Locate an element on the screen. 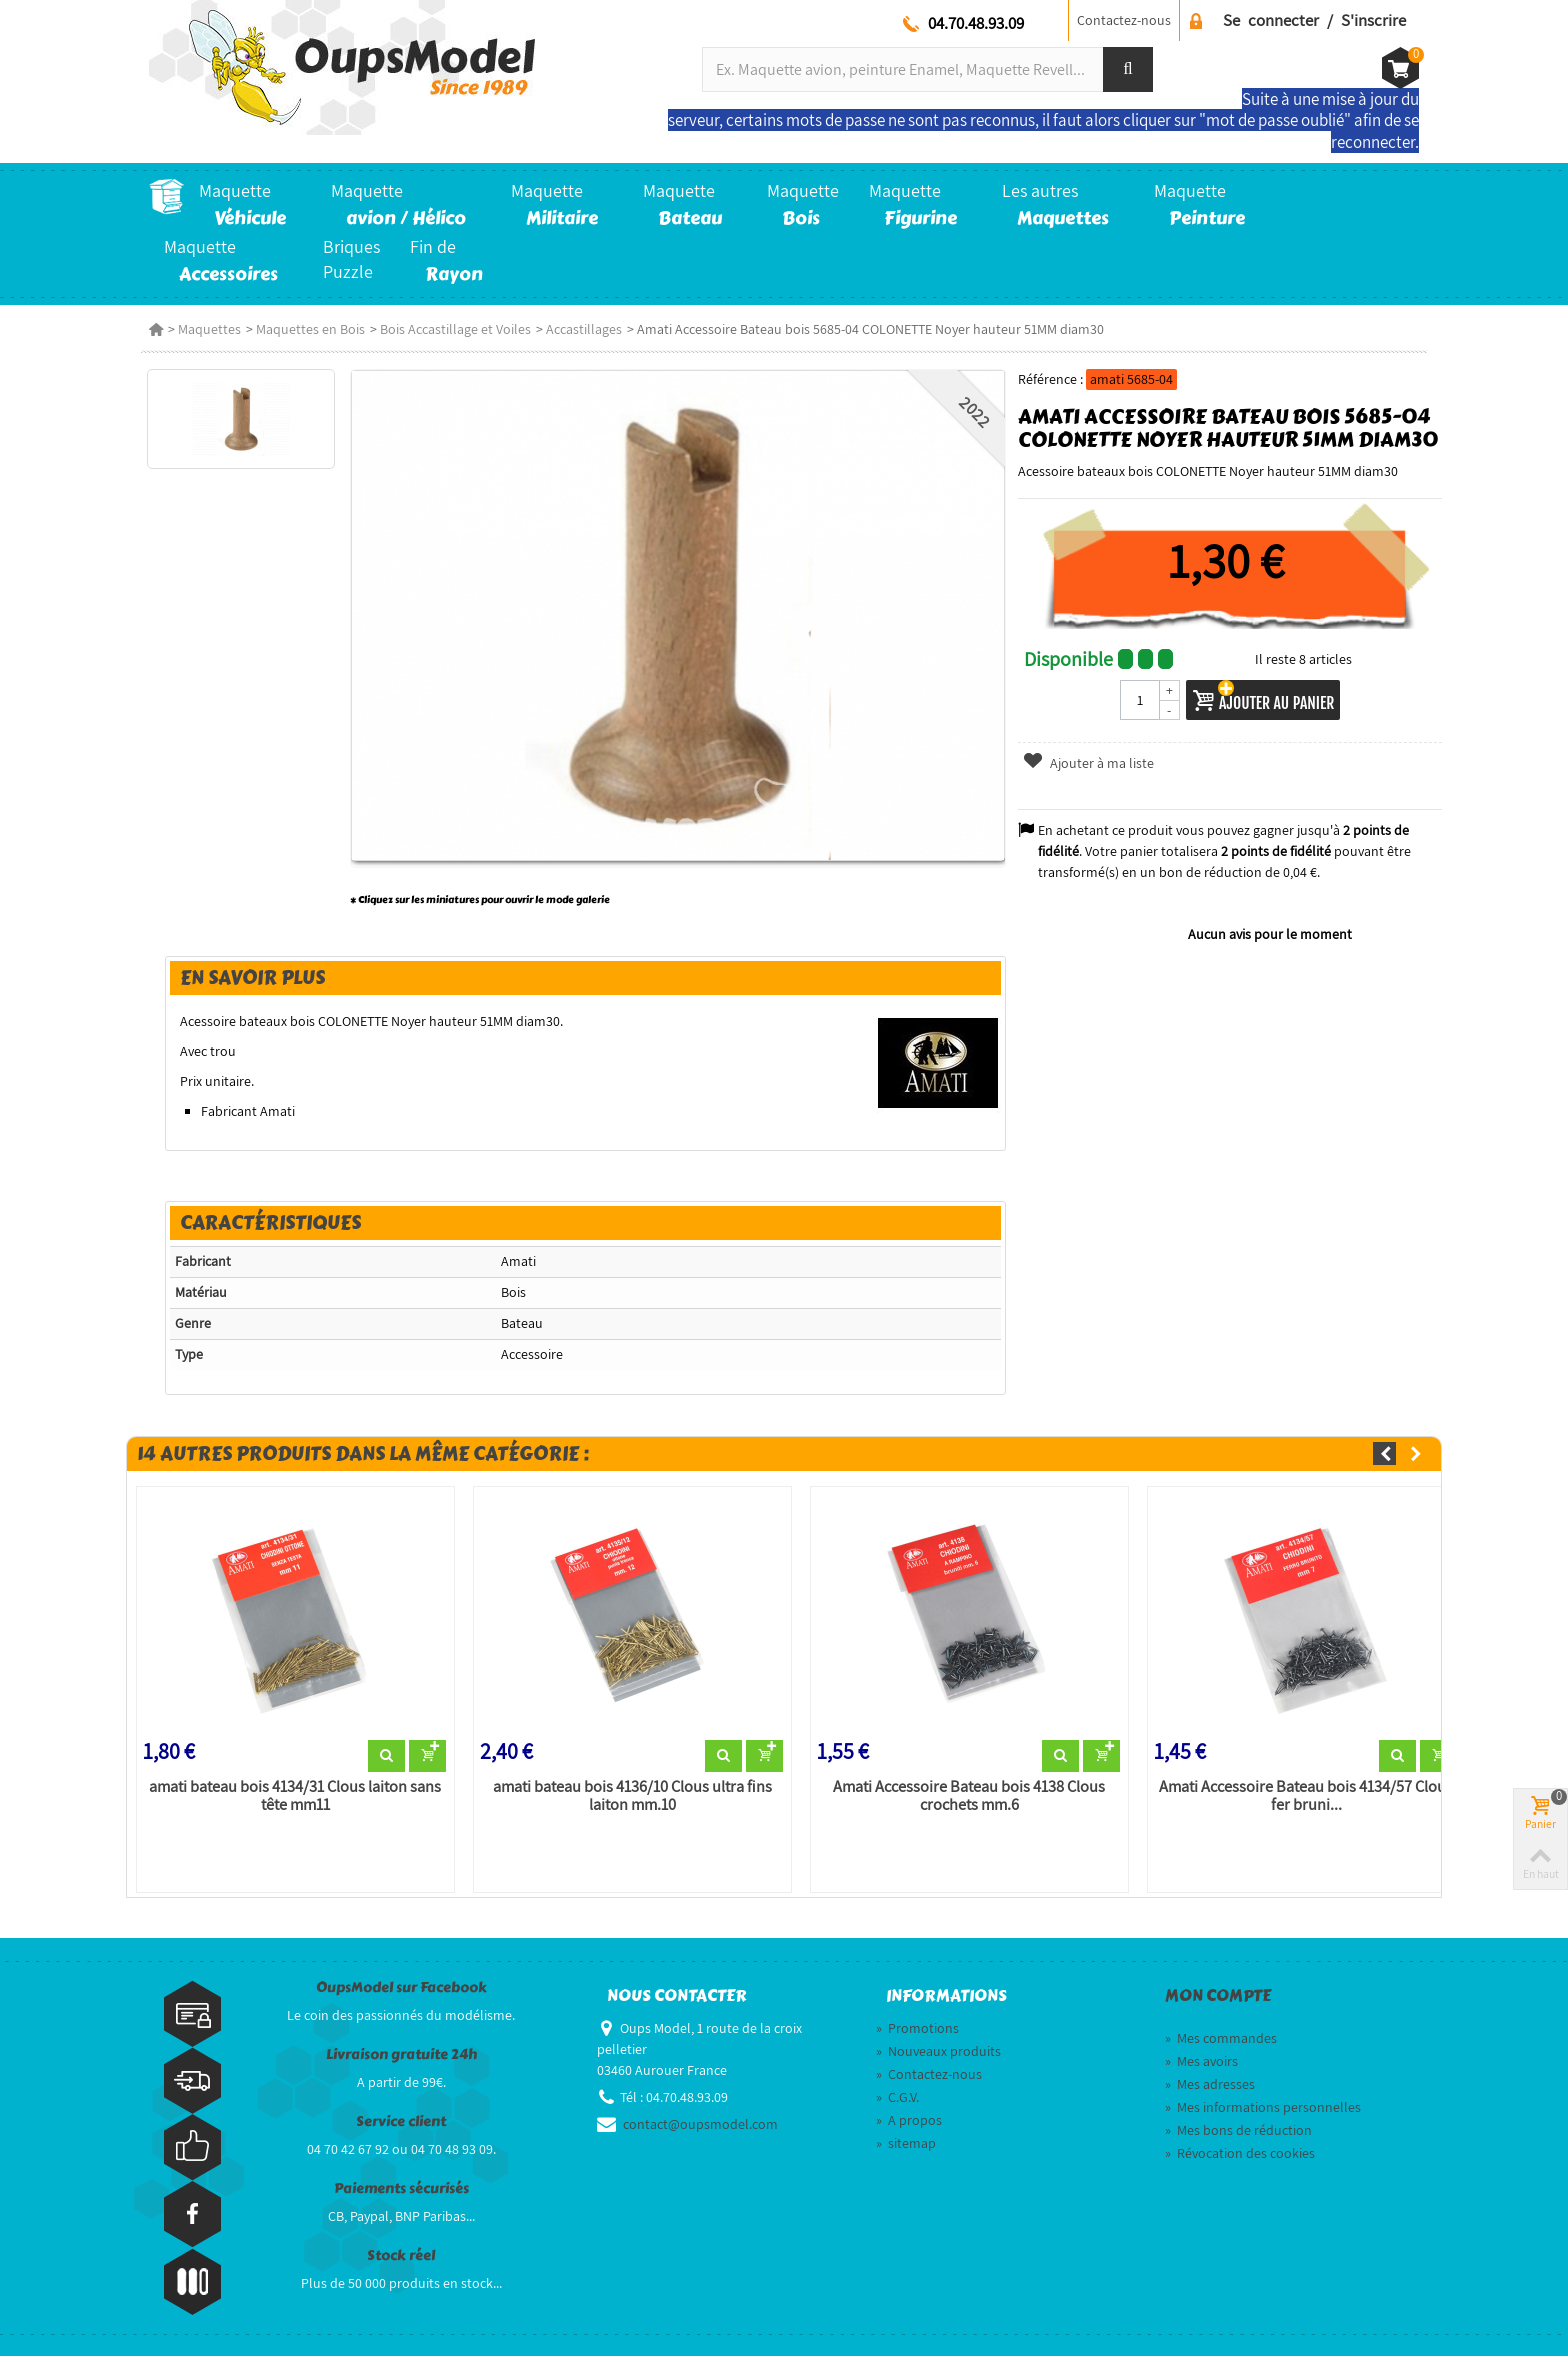 This screenshot has width=1568, height=2362. Maquettes is located at coordinates (209, 329).